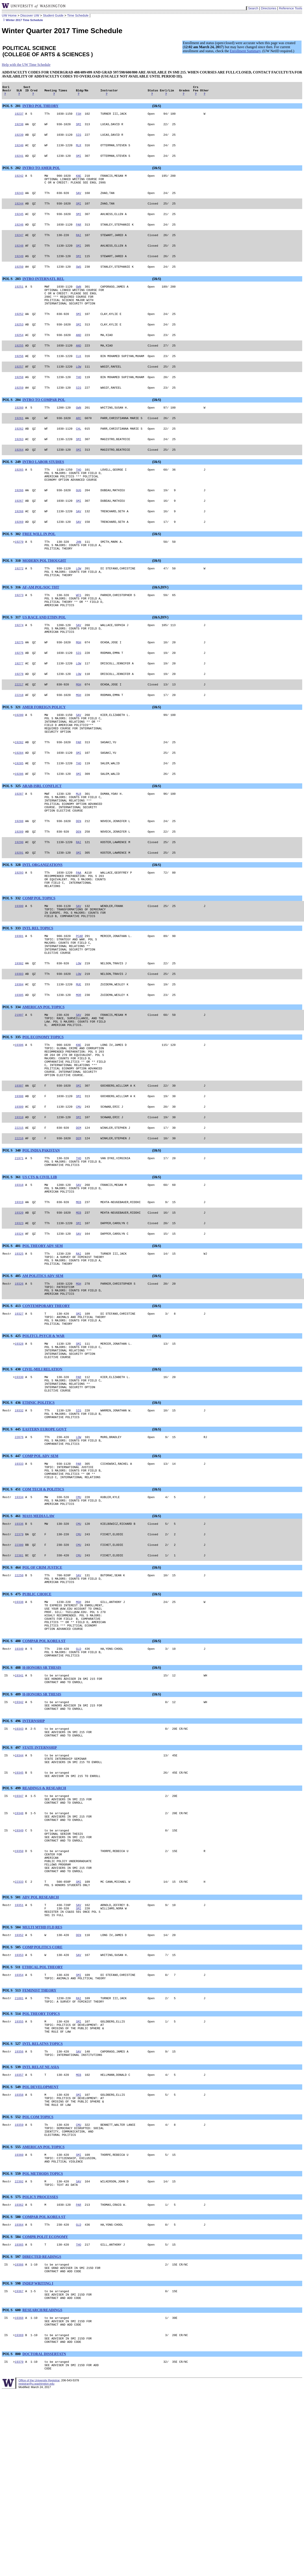 This screenshot has height=2576, width=304. What do you see at coordinates (37, 2280) in the screenshot?
I see `POL COM TOPICS` at bounding box center [37, 2280].